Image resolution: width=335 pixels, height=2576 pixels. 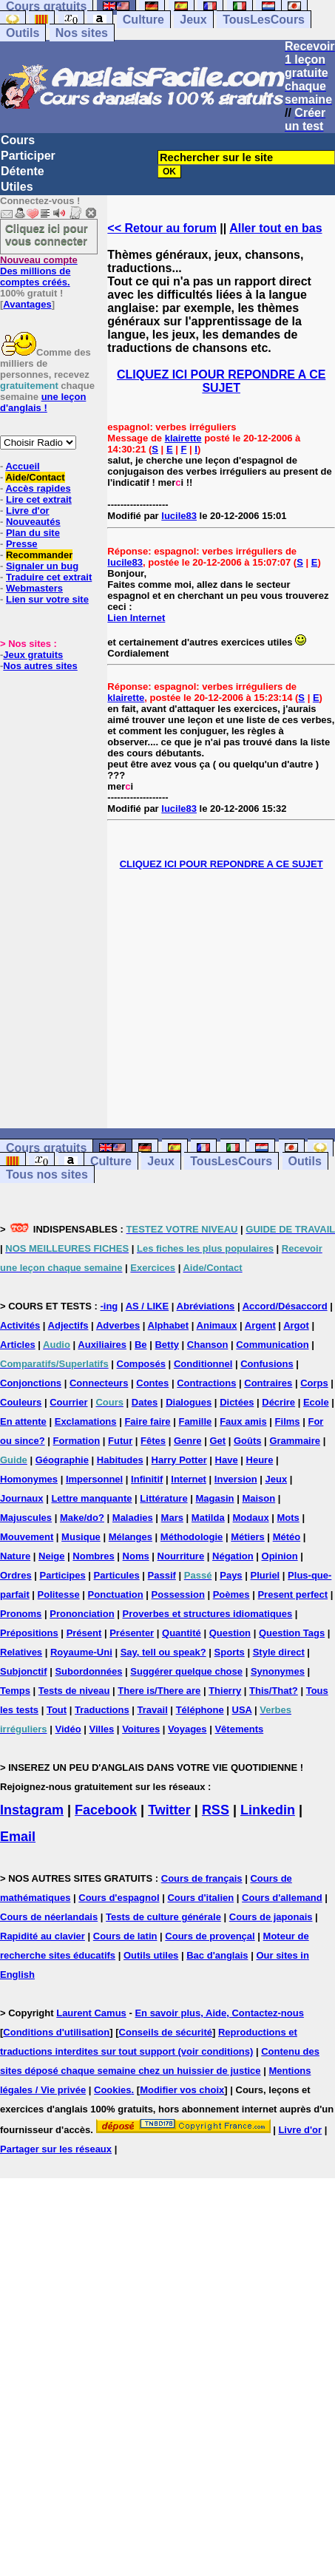 I want to click on Grammaire, so click(x=294, y=1440).